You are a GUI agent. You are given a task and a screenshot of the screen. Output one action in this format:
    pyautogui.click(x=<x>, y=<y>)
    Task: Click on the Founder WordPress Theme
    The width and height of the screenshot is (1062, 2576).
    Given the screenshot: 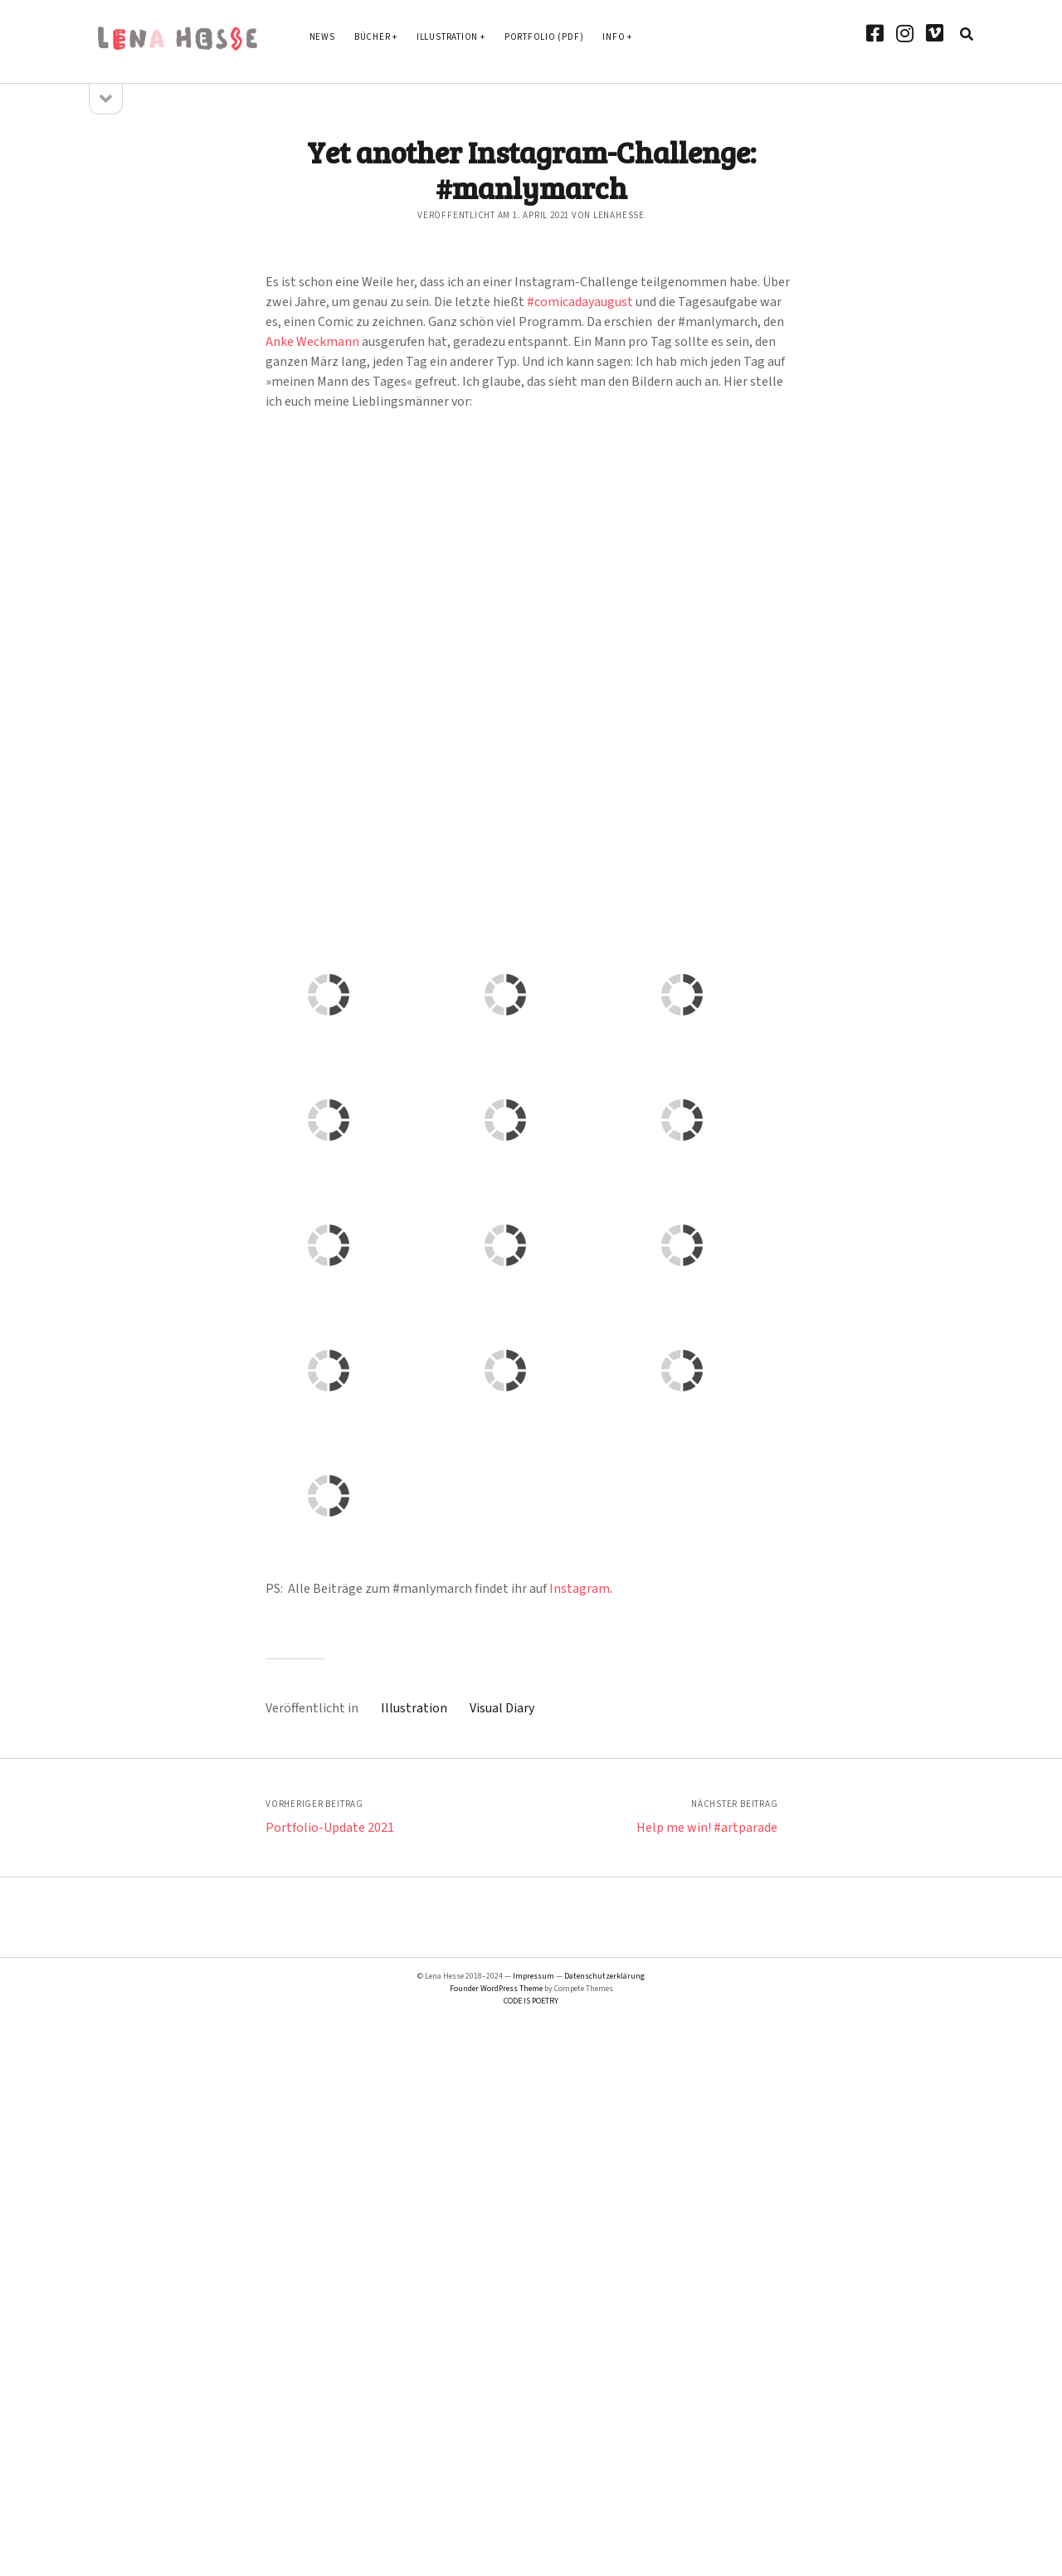 What is the action you would take?
    pyautogui.click(x=496, y=1988)
    